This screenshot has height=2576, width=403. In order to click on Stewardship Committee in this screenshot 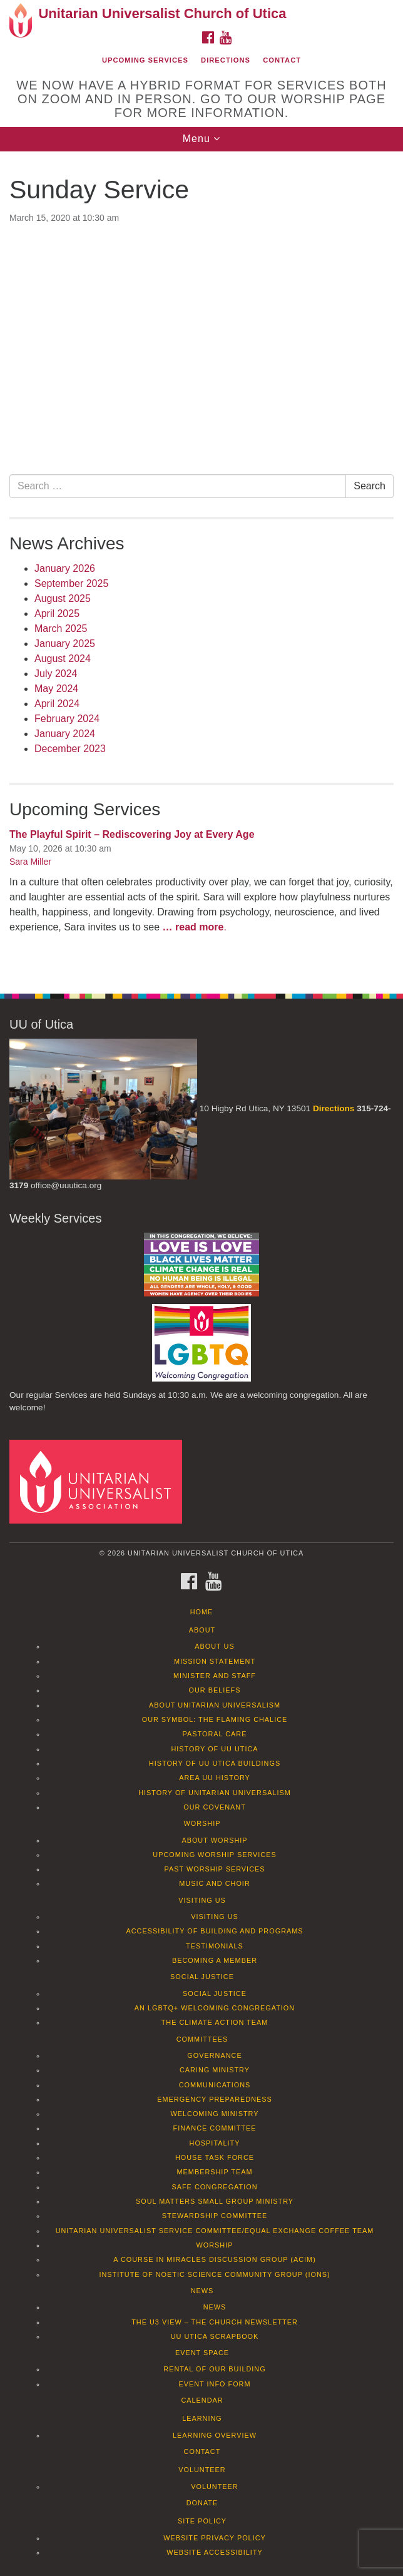, I will do `click(214, 2215)`.